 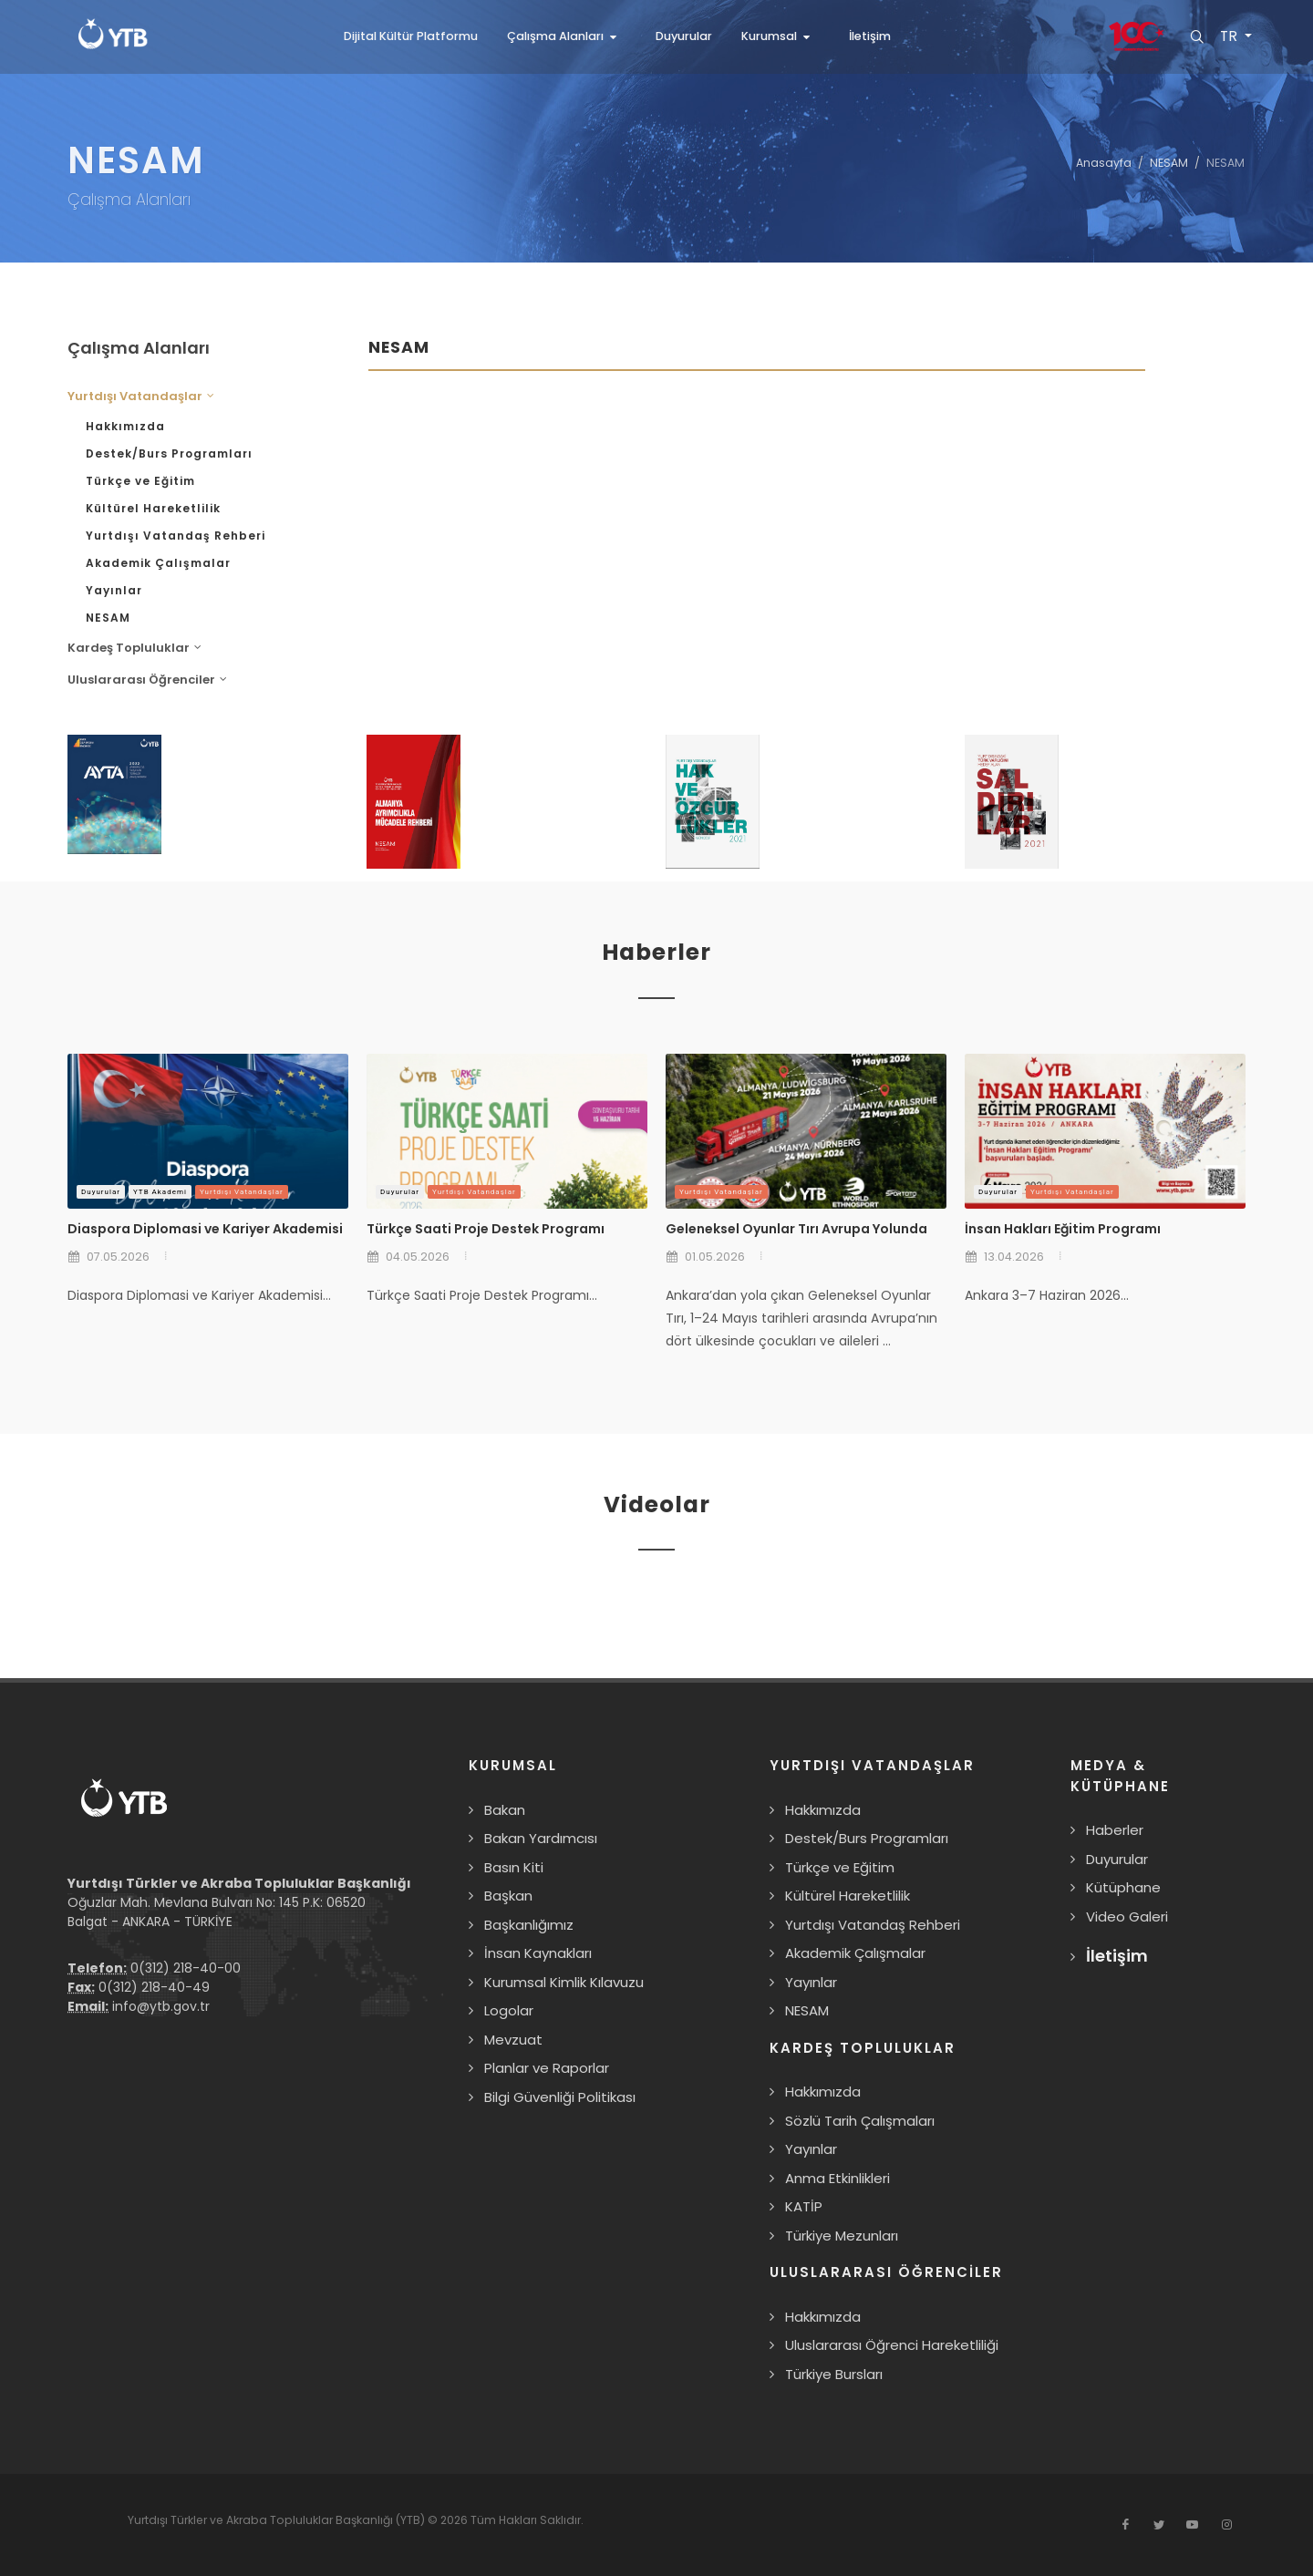 What do you see at coordinates (796, 1229) in the screenshot?
I see `Geleneksel Oyunlar Tırı Avrupa Yolunda` at bounding box center [796, 1229].